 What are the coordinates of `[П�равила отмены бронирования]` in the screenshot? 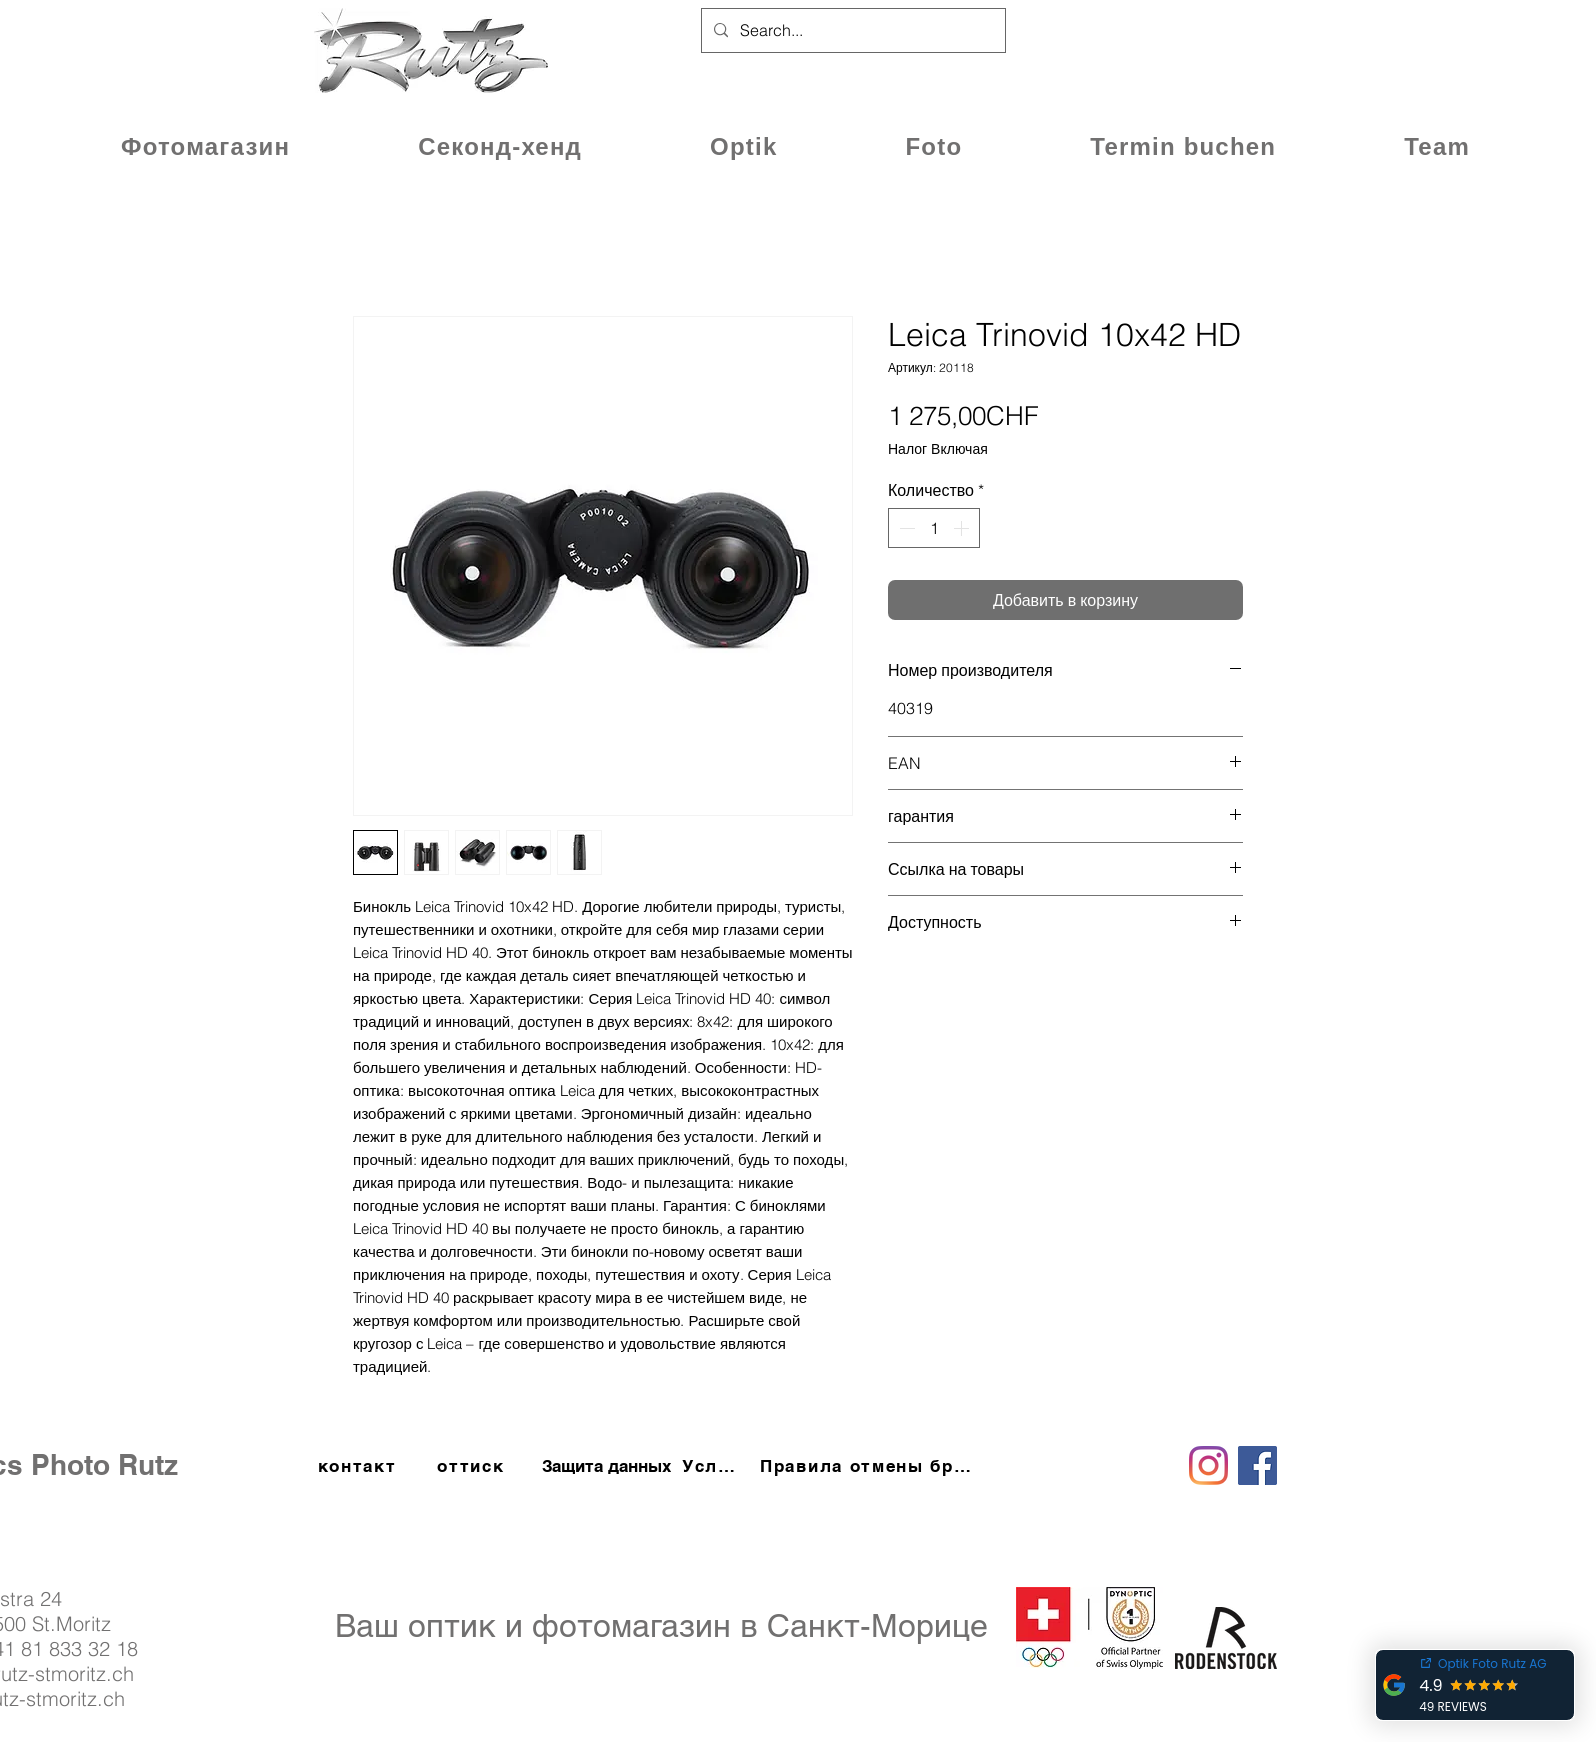 It's located at (868, 1466).